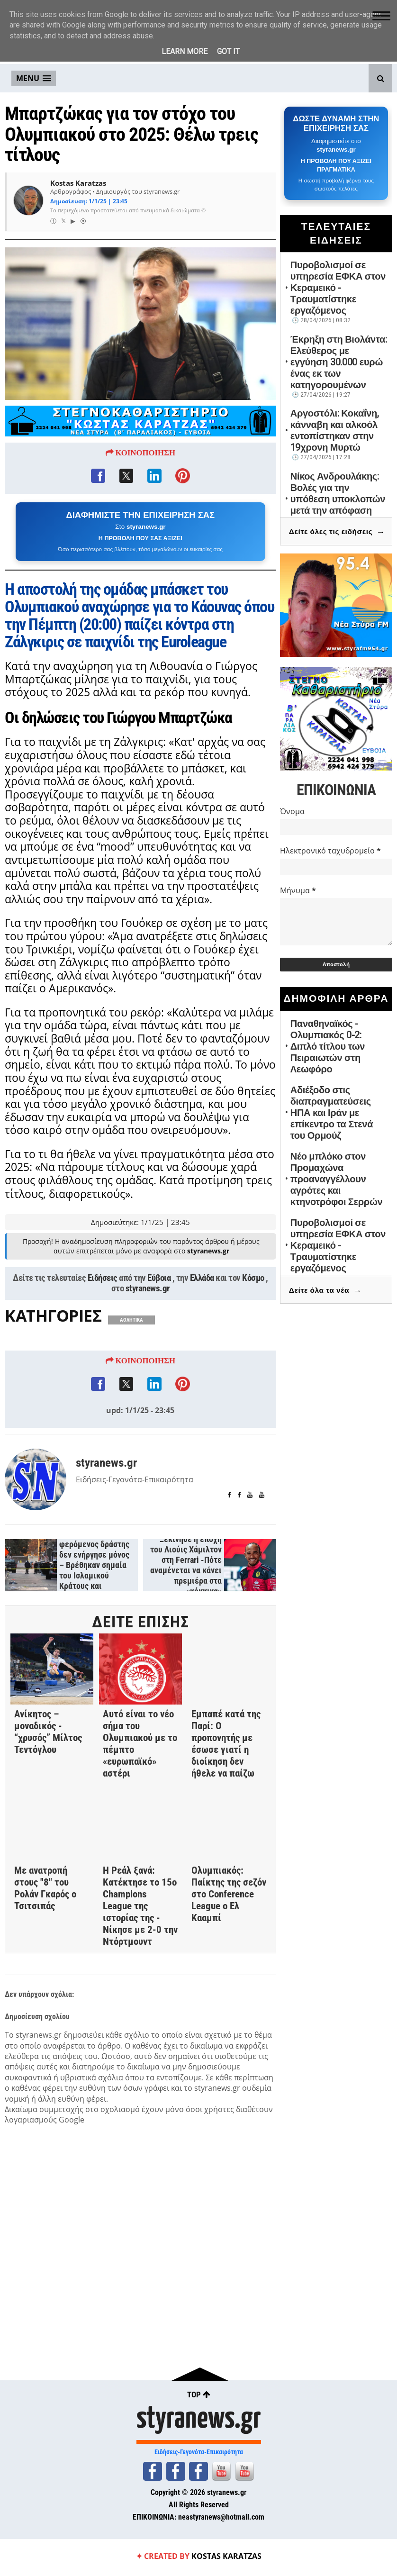  Describe the element at coordinates (202, 1280) in the screenshot. I see `Ελλάδα` at that location.